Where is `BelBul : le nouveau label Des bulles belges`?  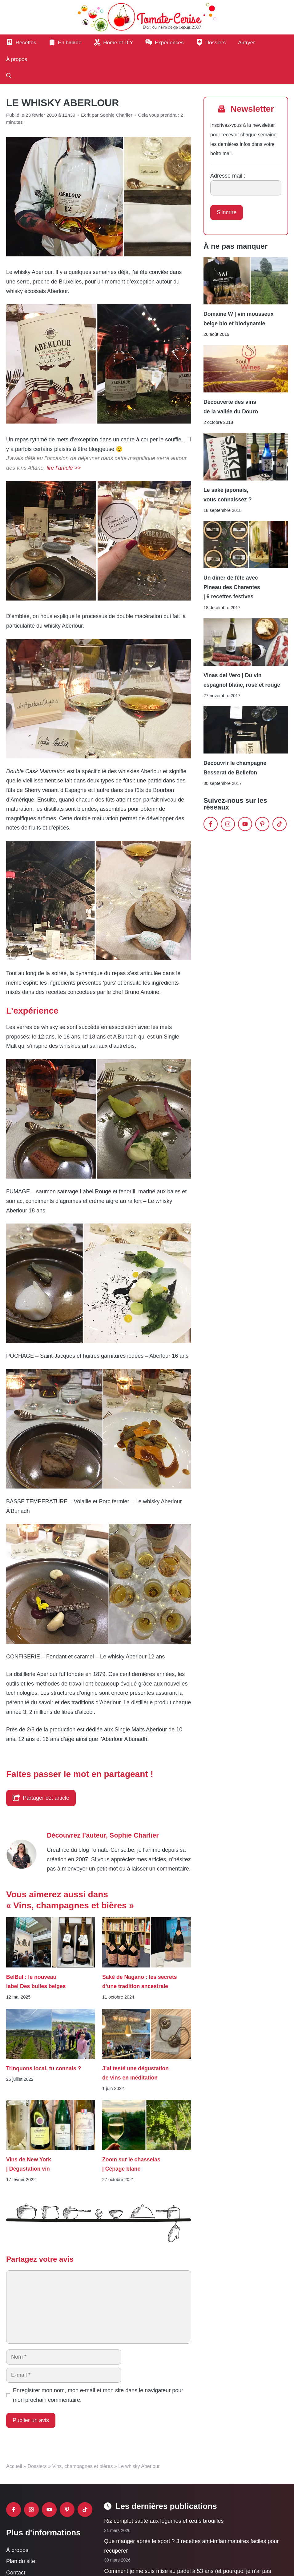 BelBul : le nouveau label Des bulles belges is located at coordinates (36, 1981).